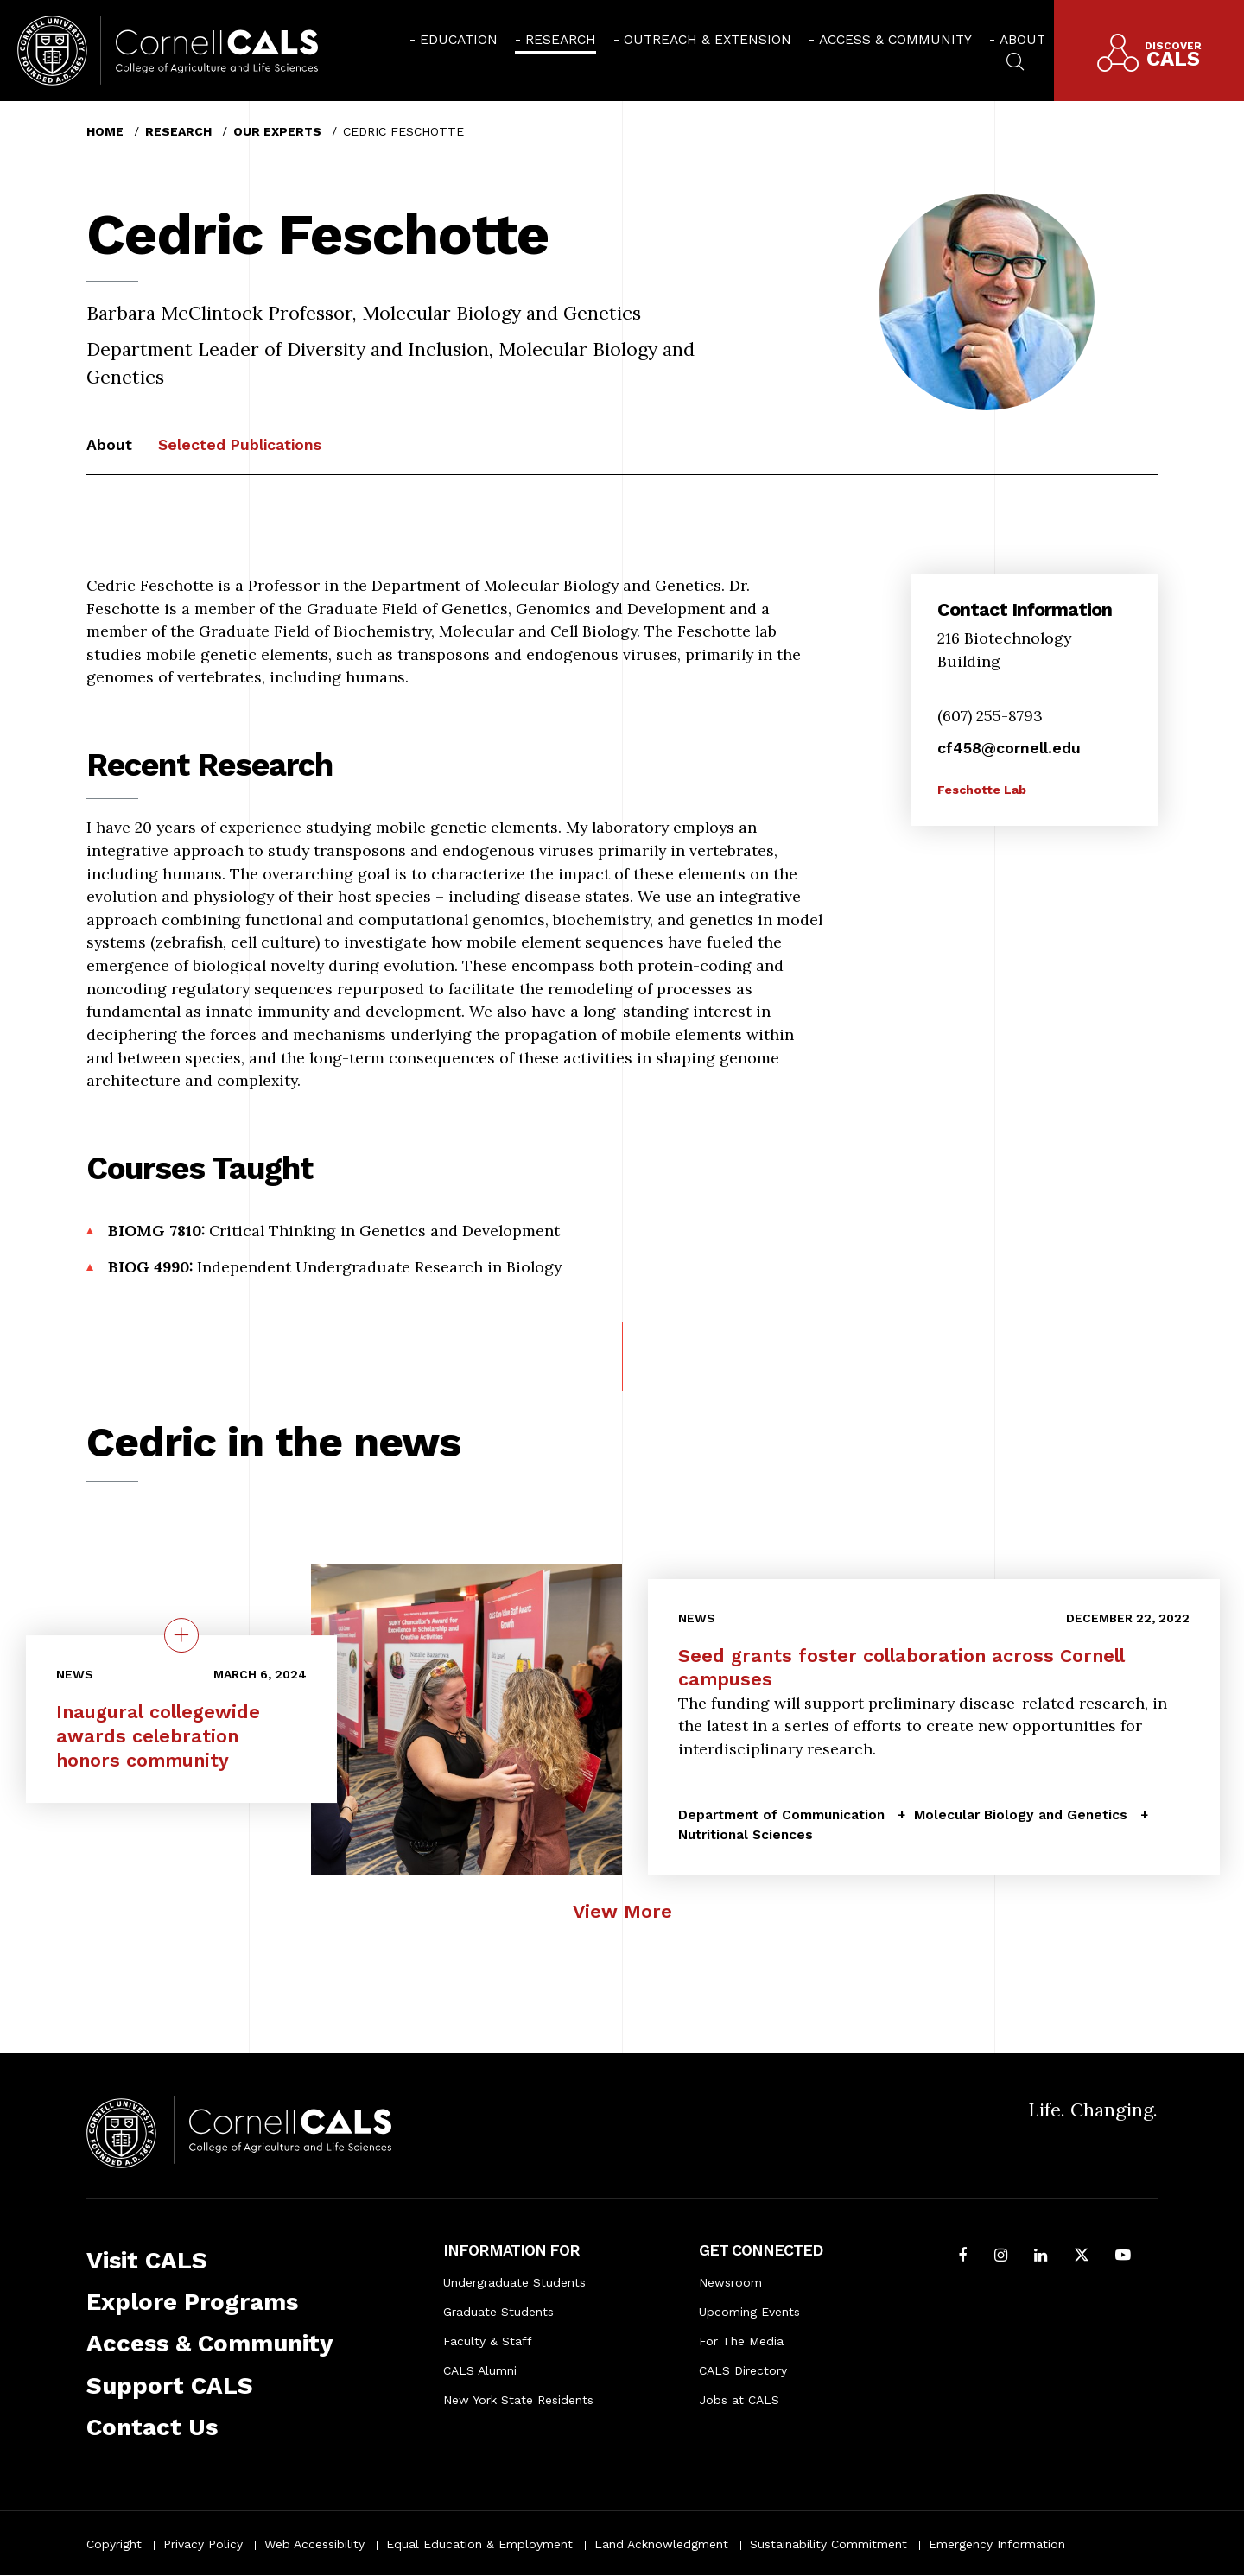 This screenshot has height=2576, width=1244. Describe the element at coordinates (749, 2312) in the screenshot. I see `Upcoming Events` at that location.